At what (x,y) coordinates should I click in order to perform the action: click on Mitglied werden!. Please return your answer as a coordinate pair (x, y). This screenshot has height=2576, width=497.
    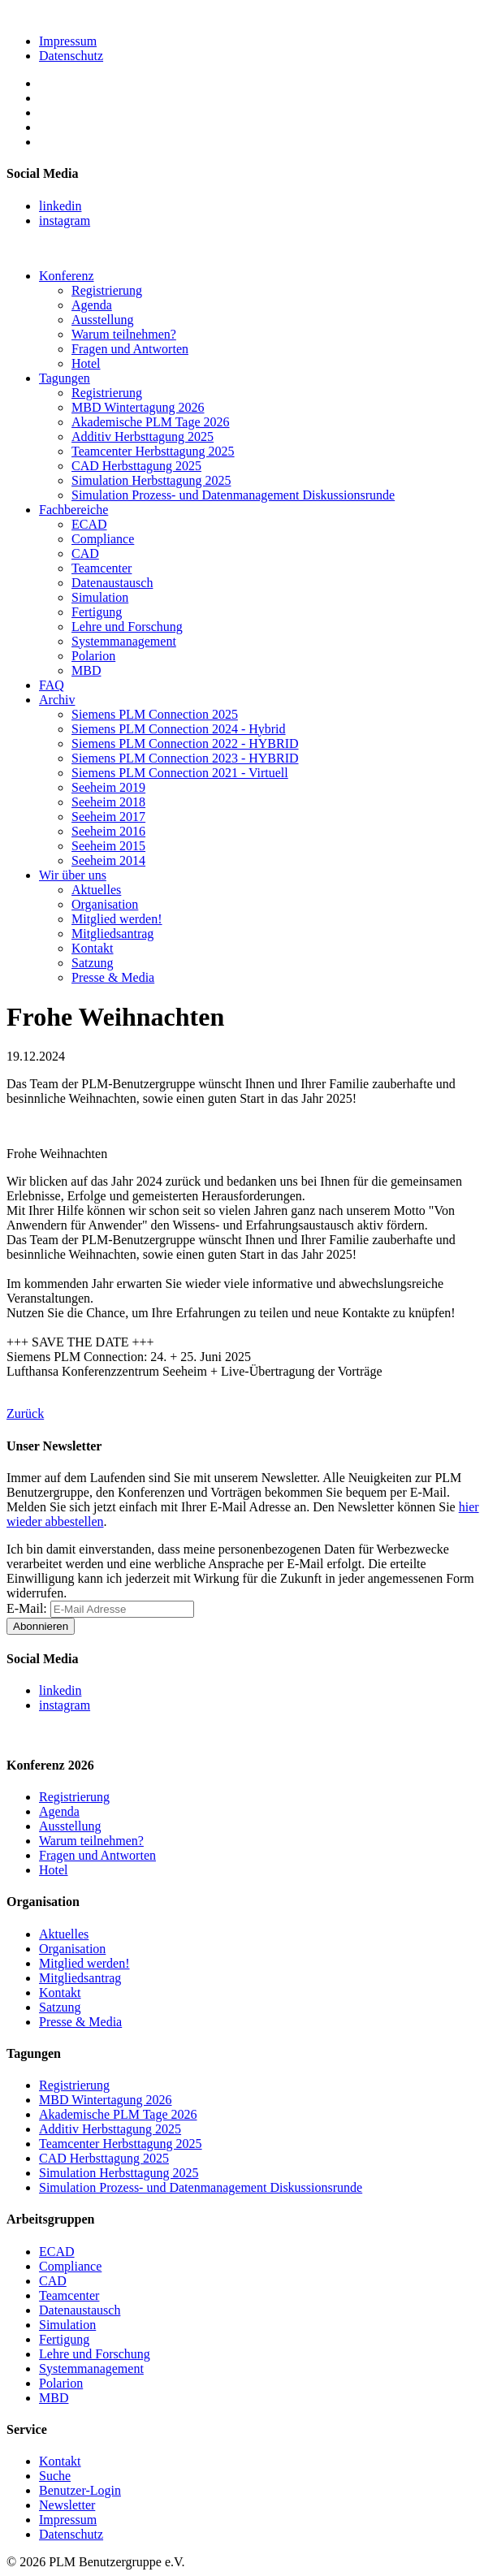
    Looking at the image, I should click on (116, 919).